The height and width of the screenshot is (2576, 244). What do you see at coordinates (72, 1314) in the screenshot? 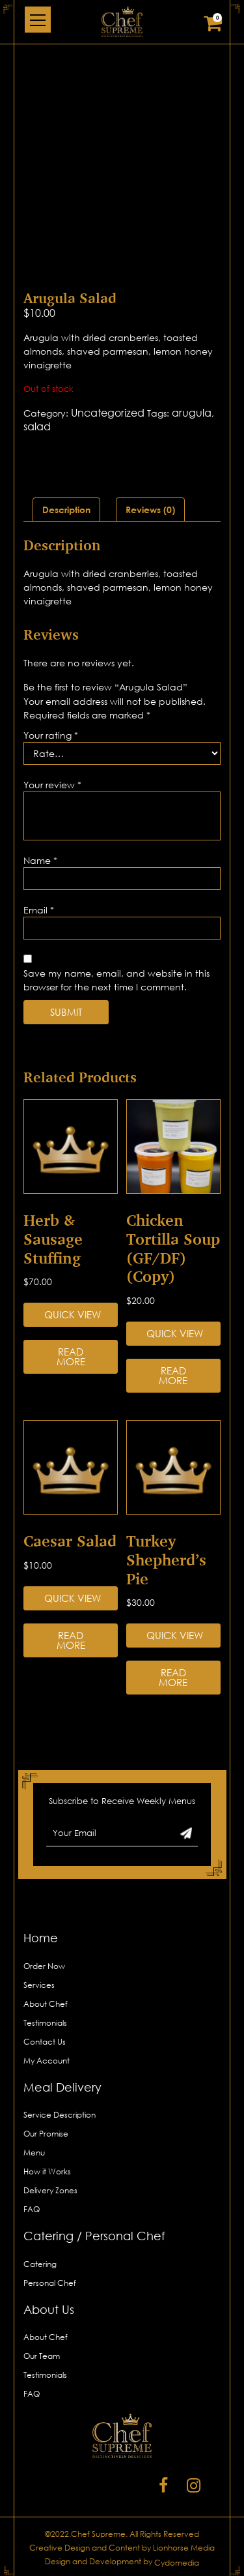
I see `Quick View` at bounding box center [72, 1314].